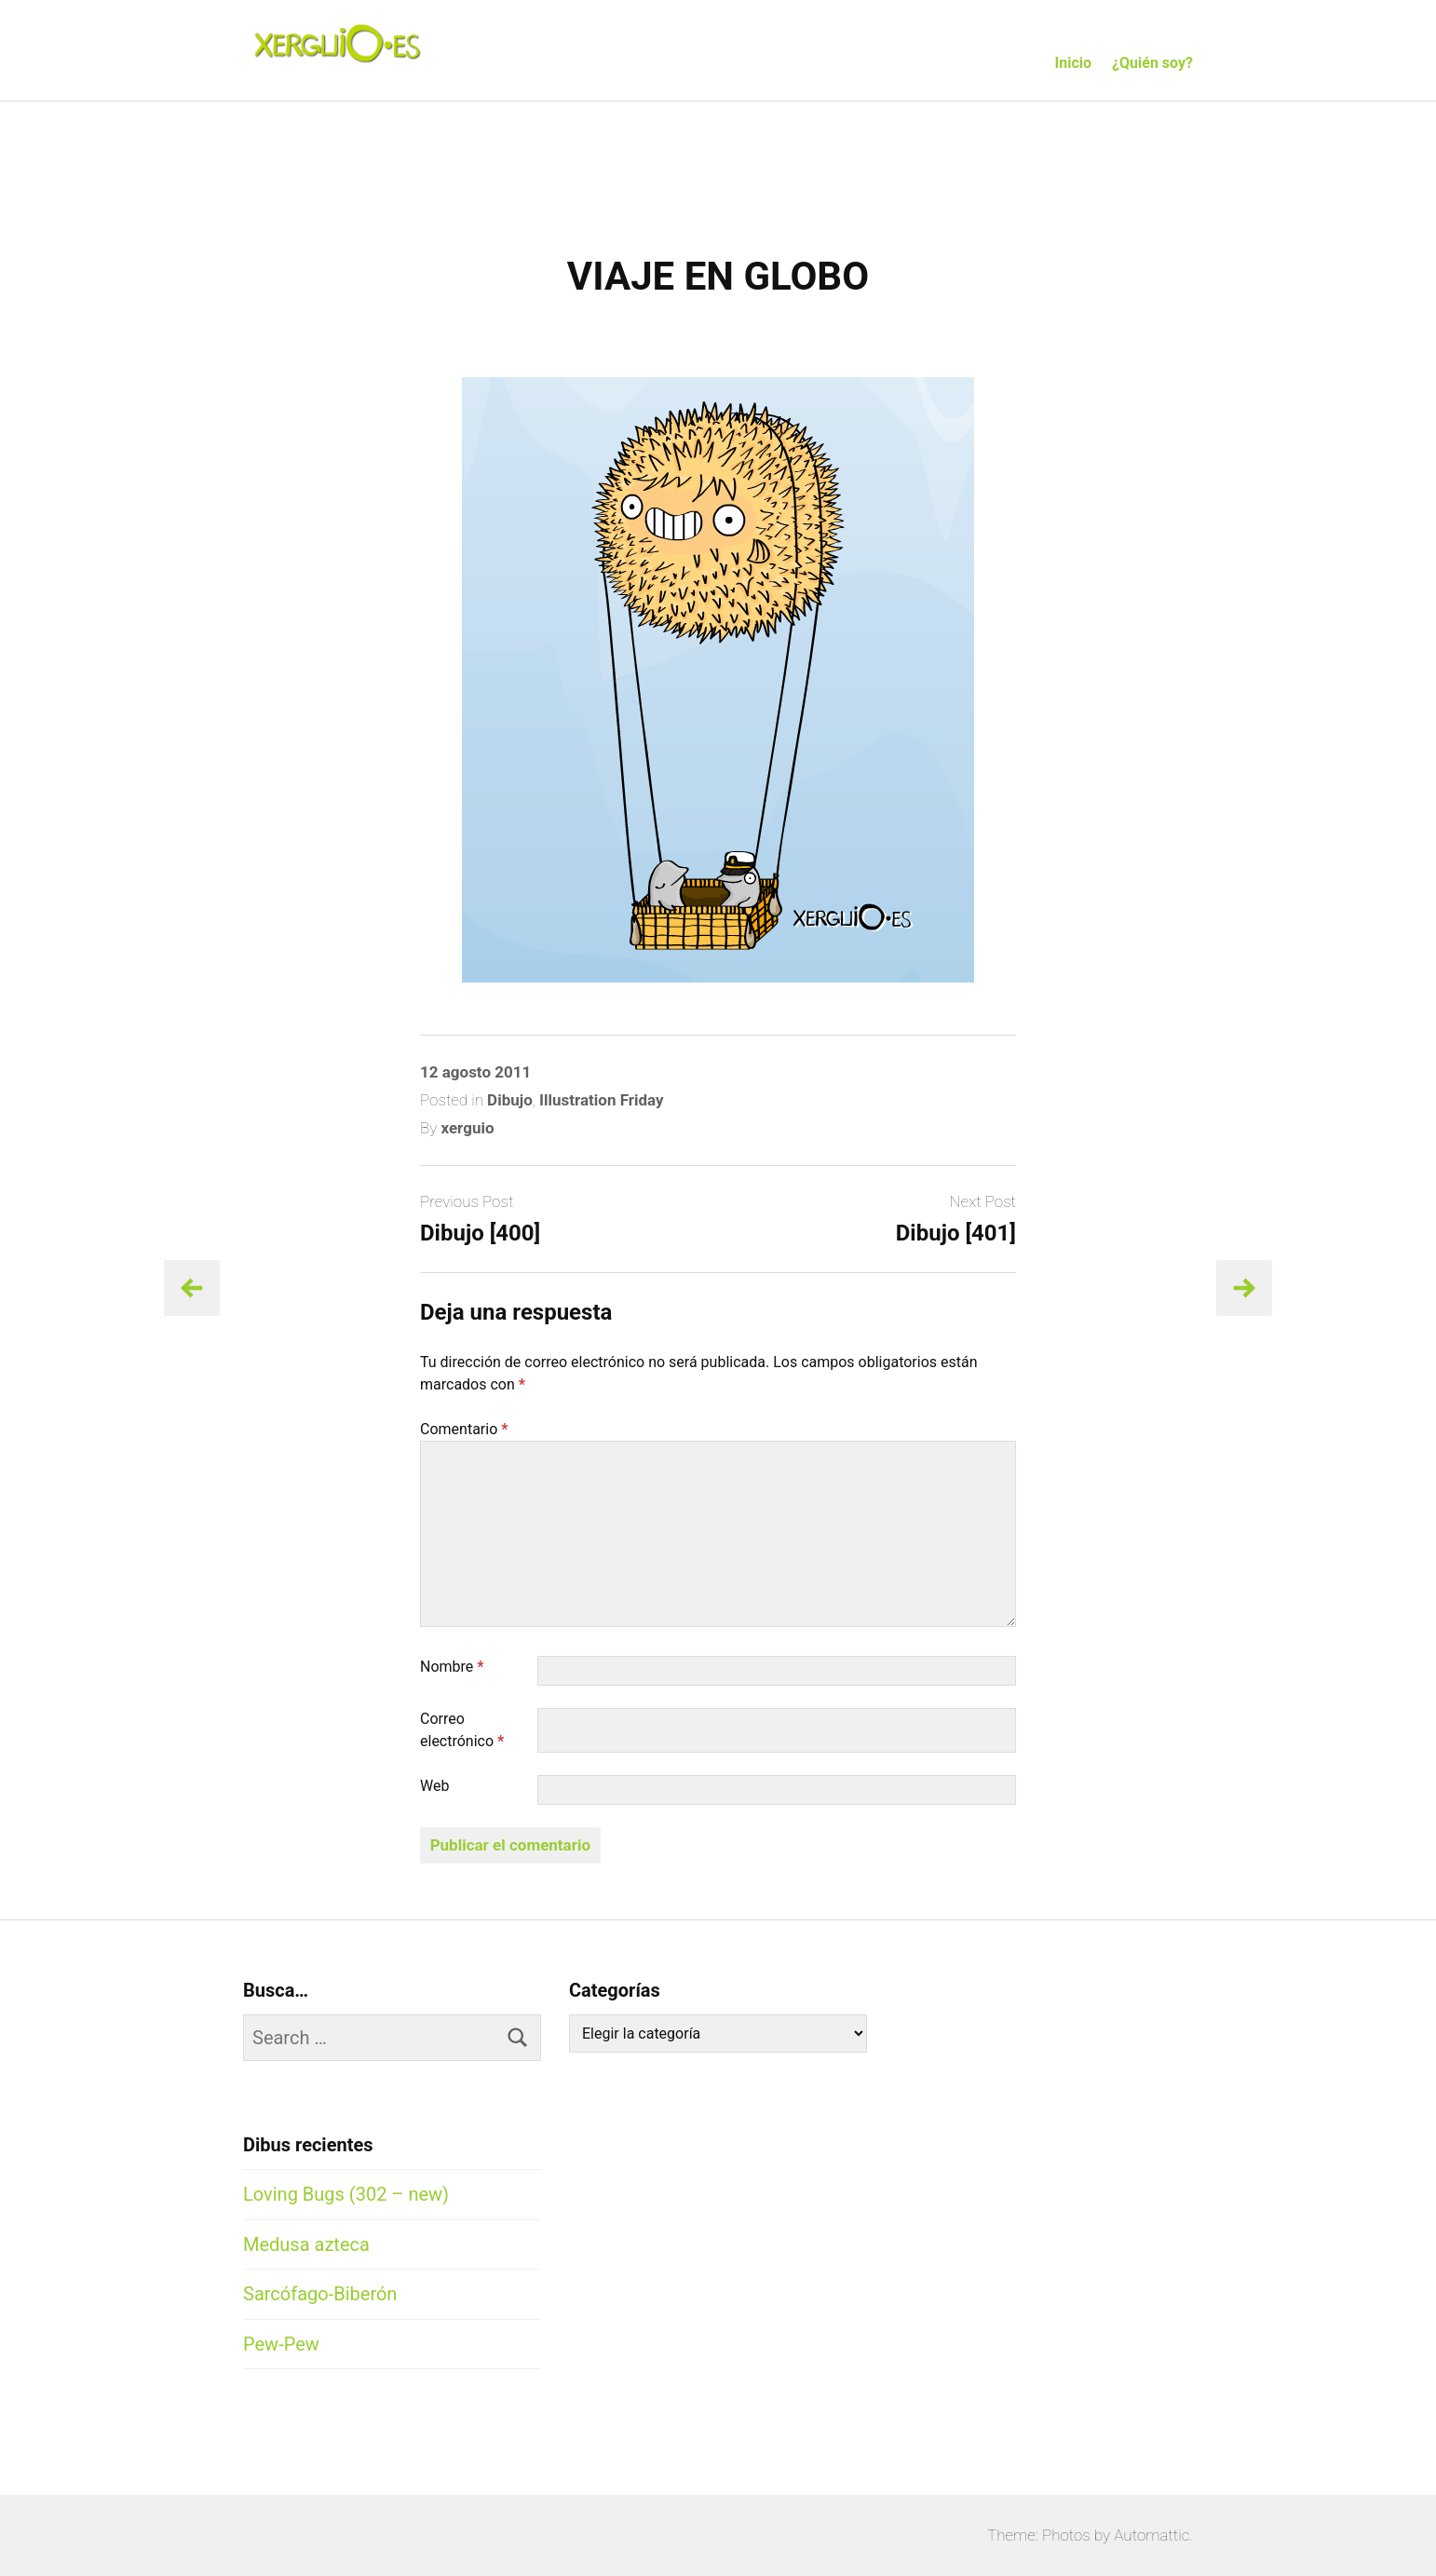 The height and width of the screenshot is (2576, 1436). I want to click on Comentario, so click(464, 1429).